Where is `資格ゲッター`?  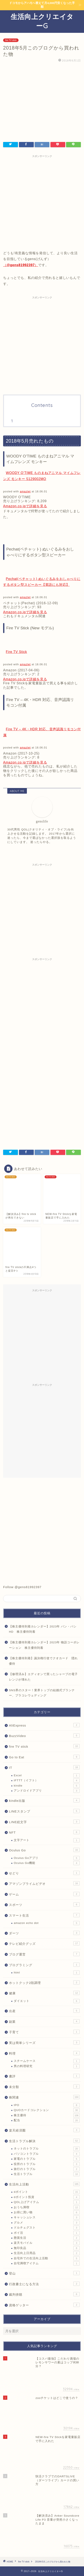
資格ゲッター is located at coordinates (44, 2305).